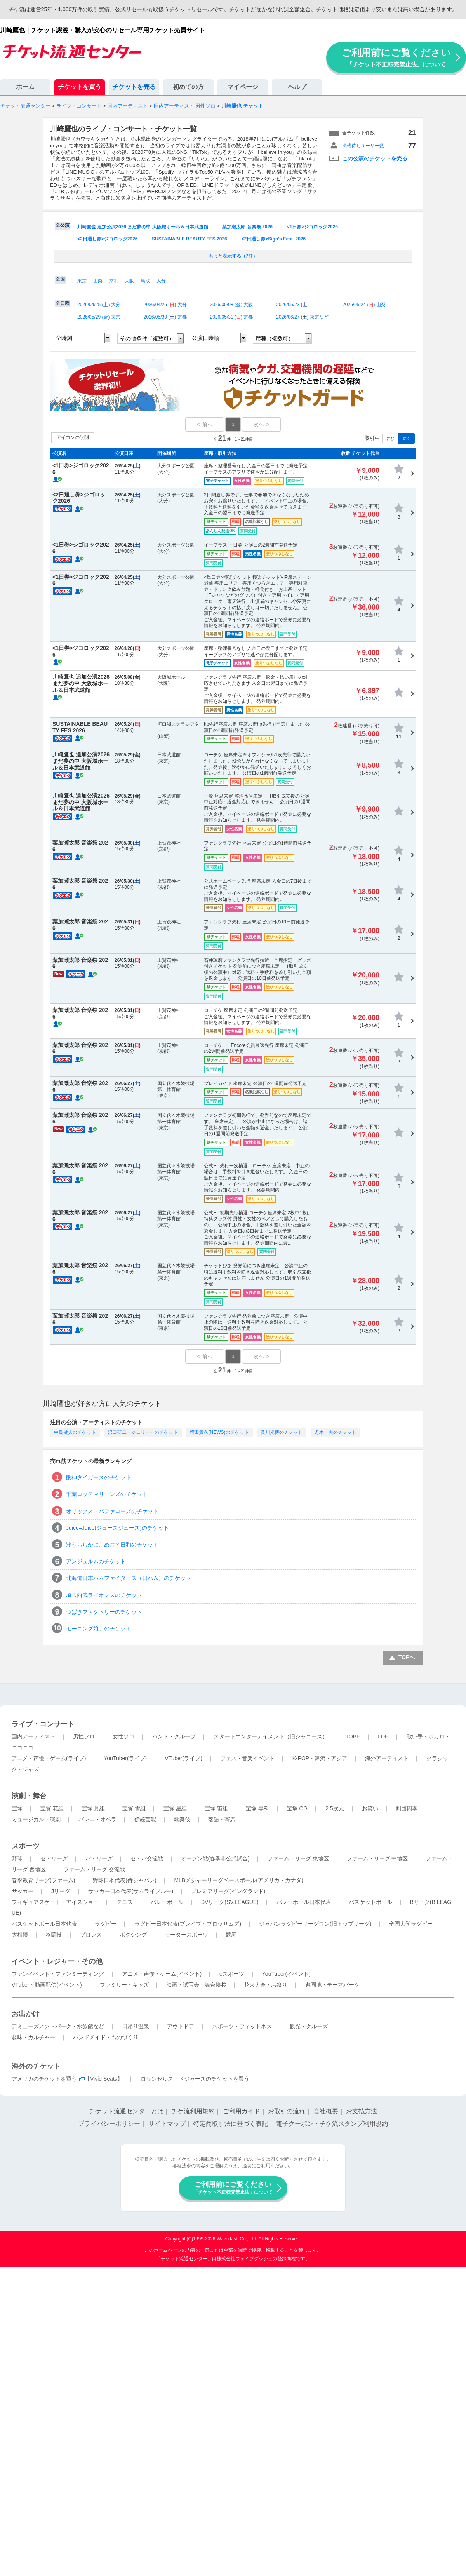  I want to click on チケットを売る, so click(134, 87).